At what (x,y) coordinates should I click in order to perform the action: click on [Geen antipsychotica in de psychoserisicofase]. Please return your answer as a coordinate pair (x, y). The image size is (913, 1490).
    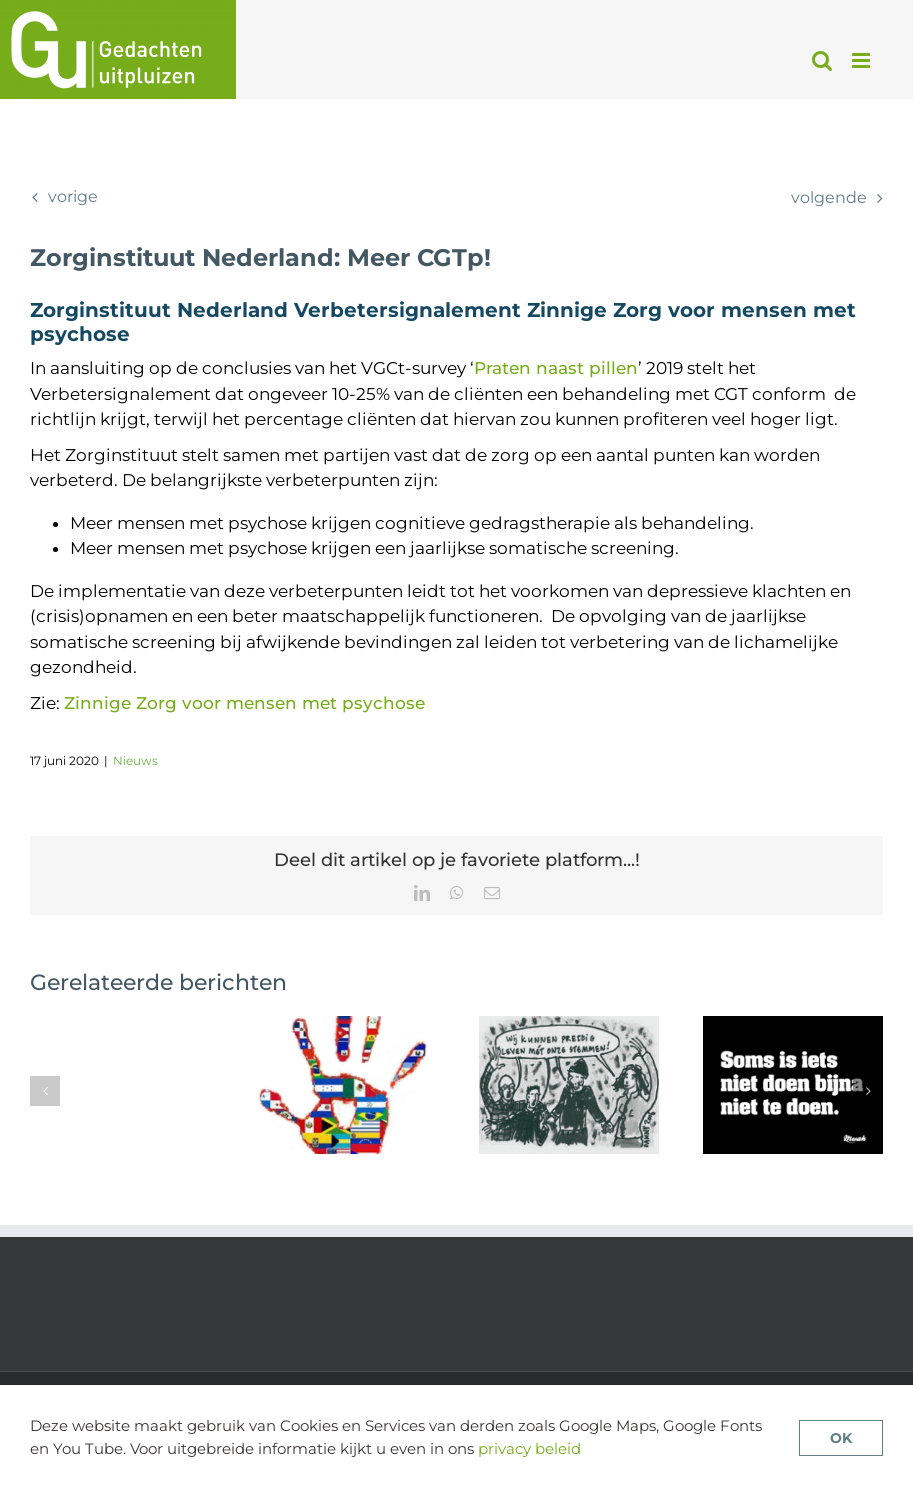
    Looking at the image, I should click on (793, 1026).